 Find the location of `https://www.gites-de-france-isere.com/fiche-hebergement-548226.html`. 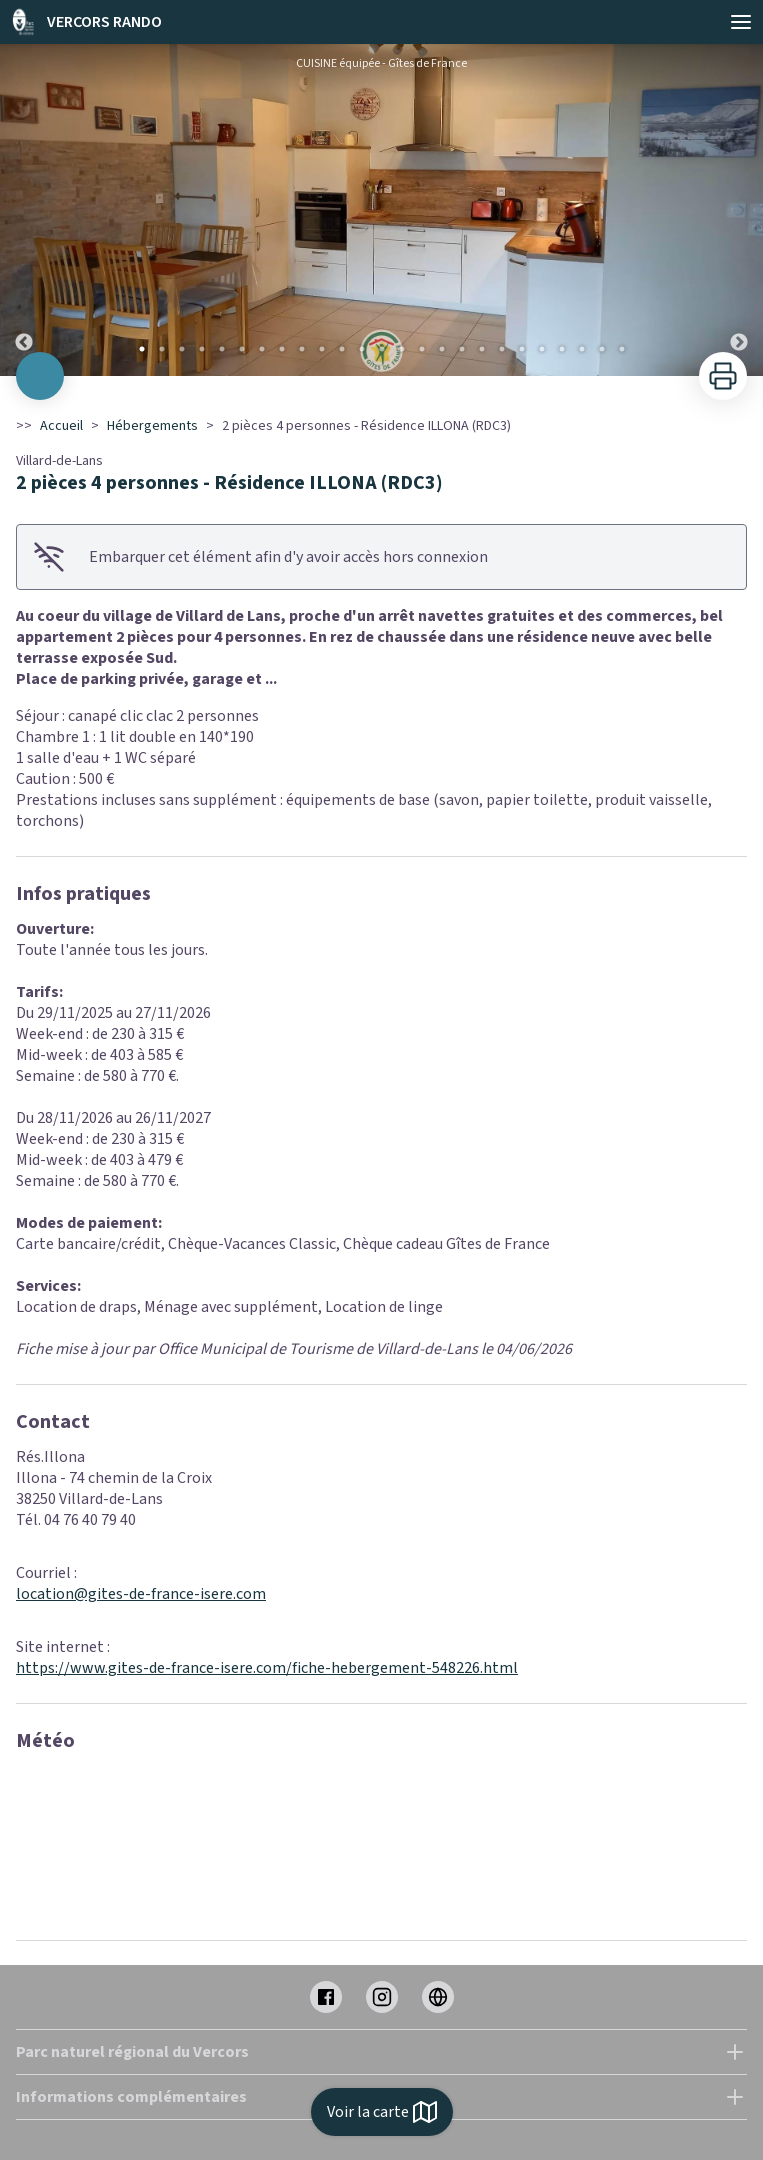

https://www.gites-de-france-isere.com/fiche-hebergement-548226.html is located at coordinates (267, 1668).